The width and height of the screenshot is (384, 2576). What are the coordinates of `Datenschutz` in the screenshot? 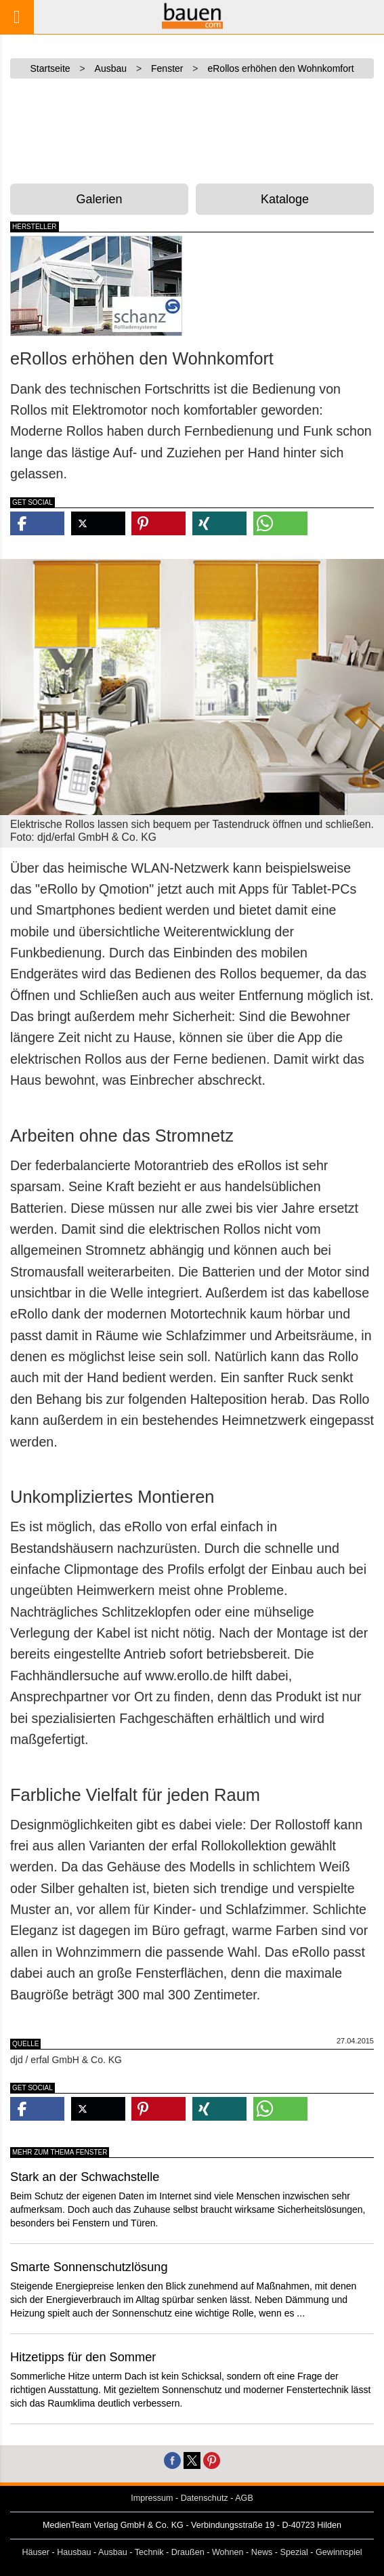 It's located at (204, 2498).